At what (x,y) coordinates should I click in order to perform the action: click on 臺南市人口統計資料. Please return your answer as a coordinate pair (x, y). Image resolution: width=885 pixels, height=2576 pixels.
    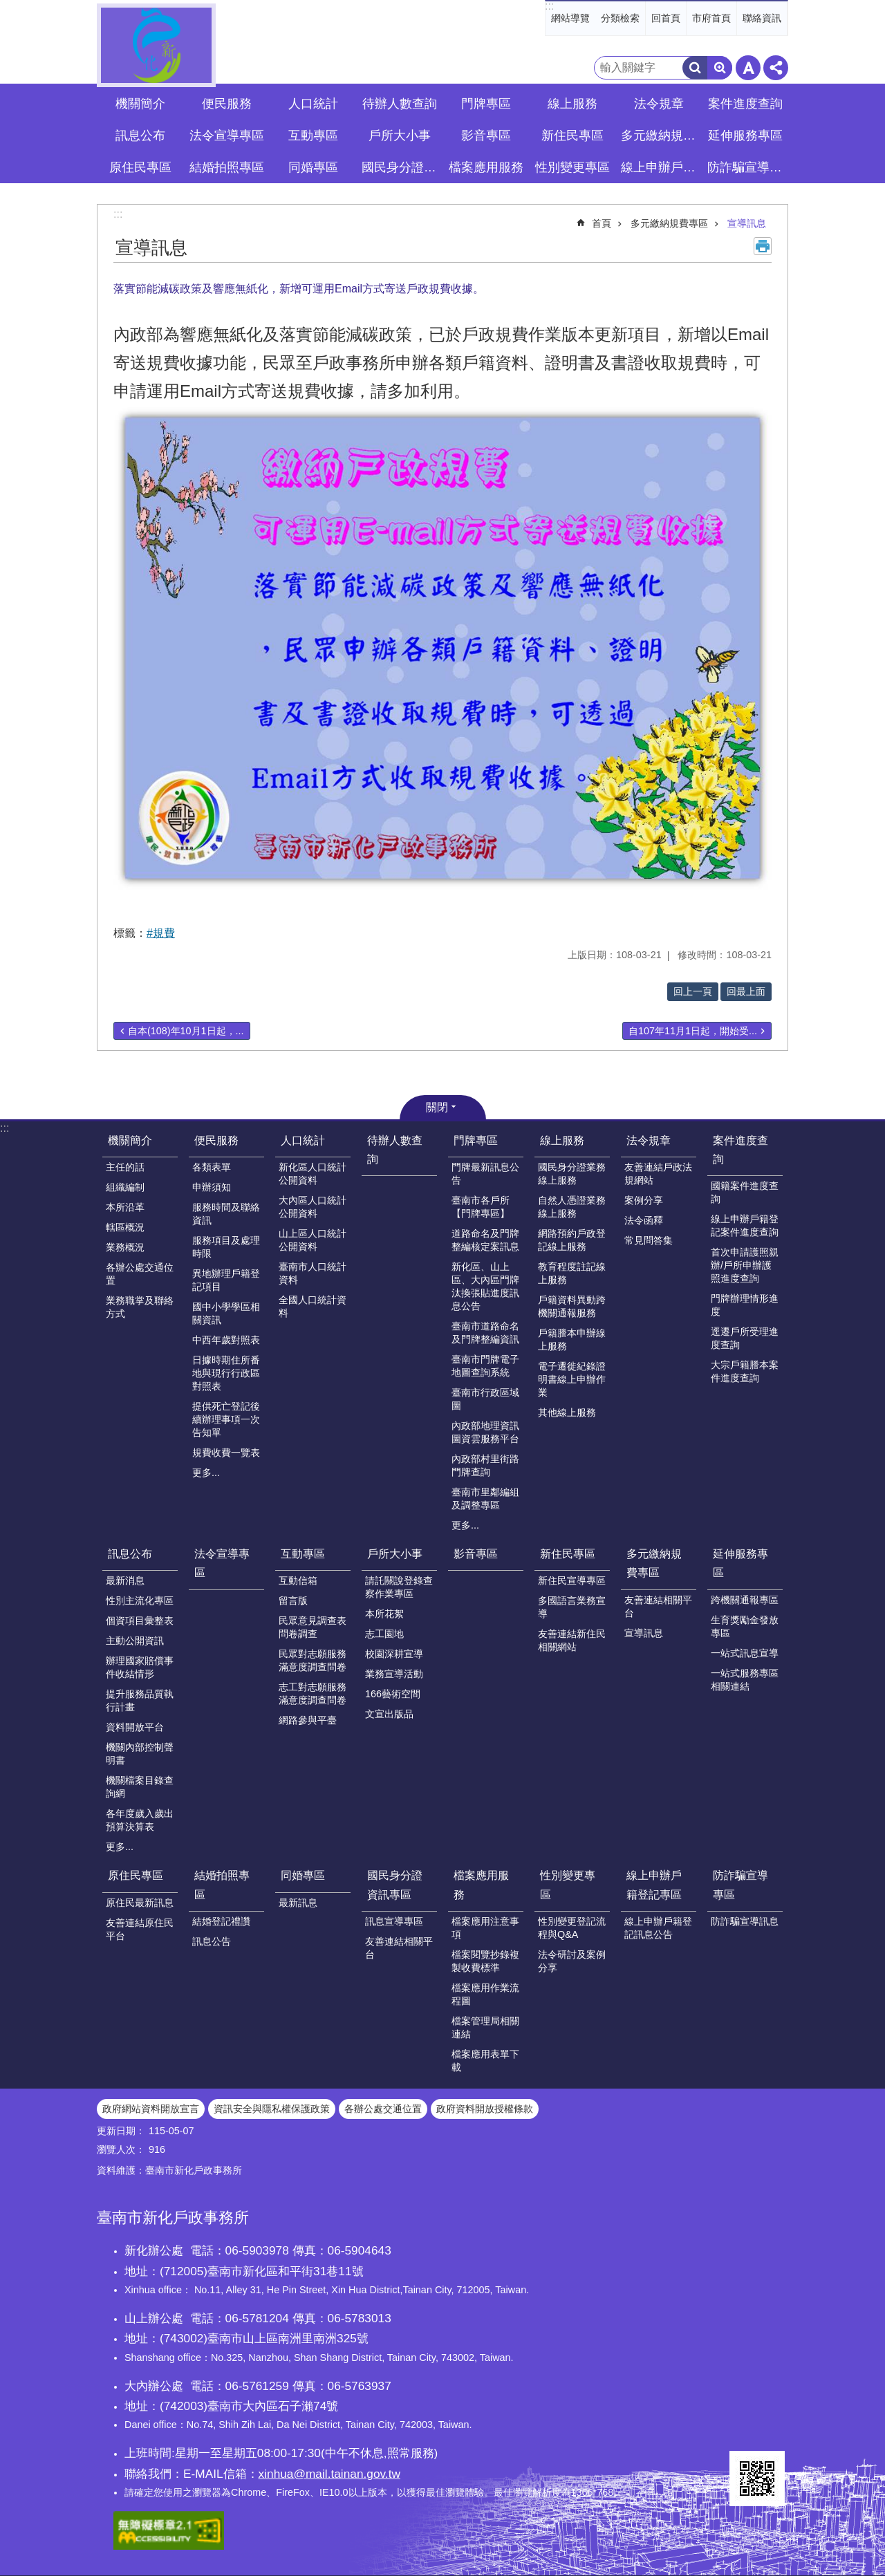
    Looking at the image, I should click on (312, 1273).